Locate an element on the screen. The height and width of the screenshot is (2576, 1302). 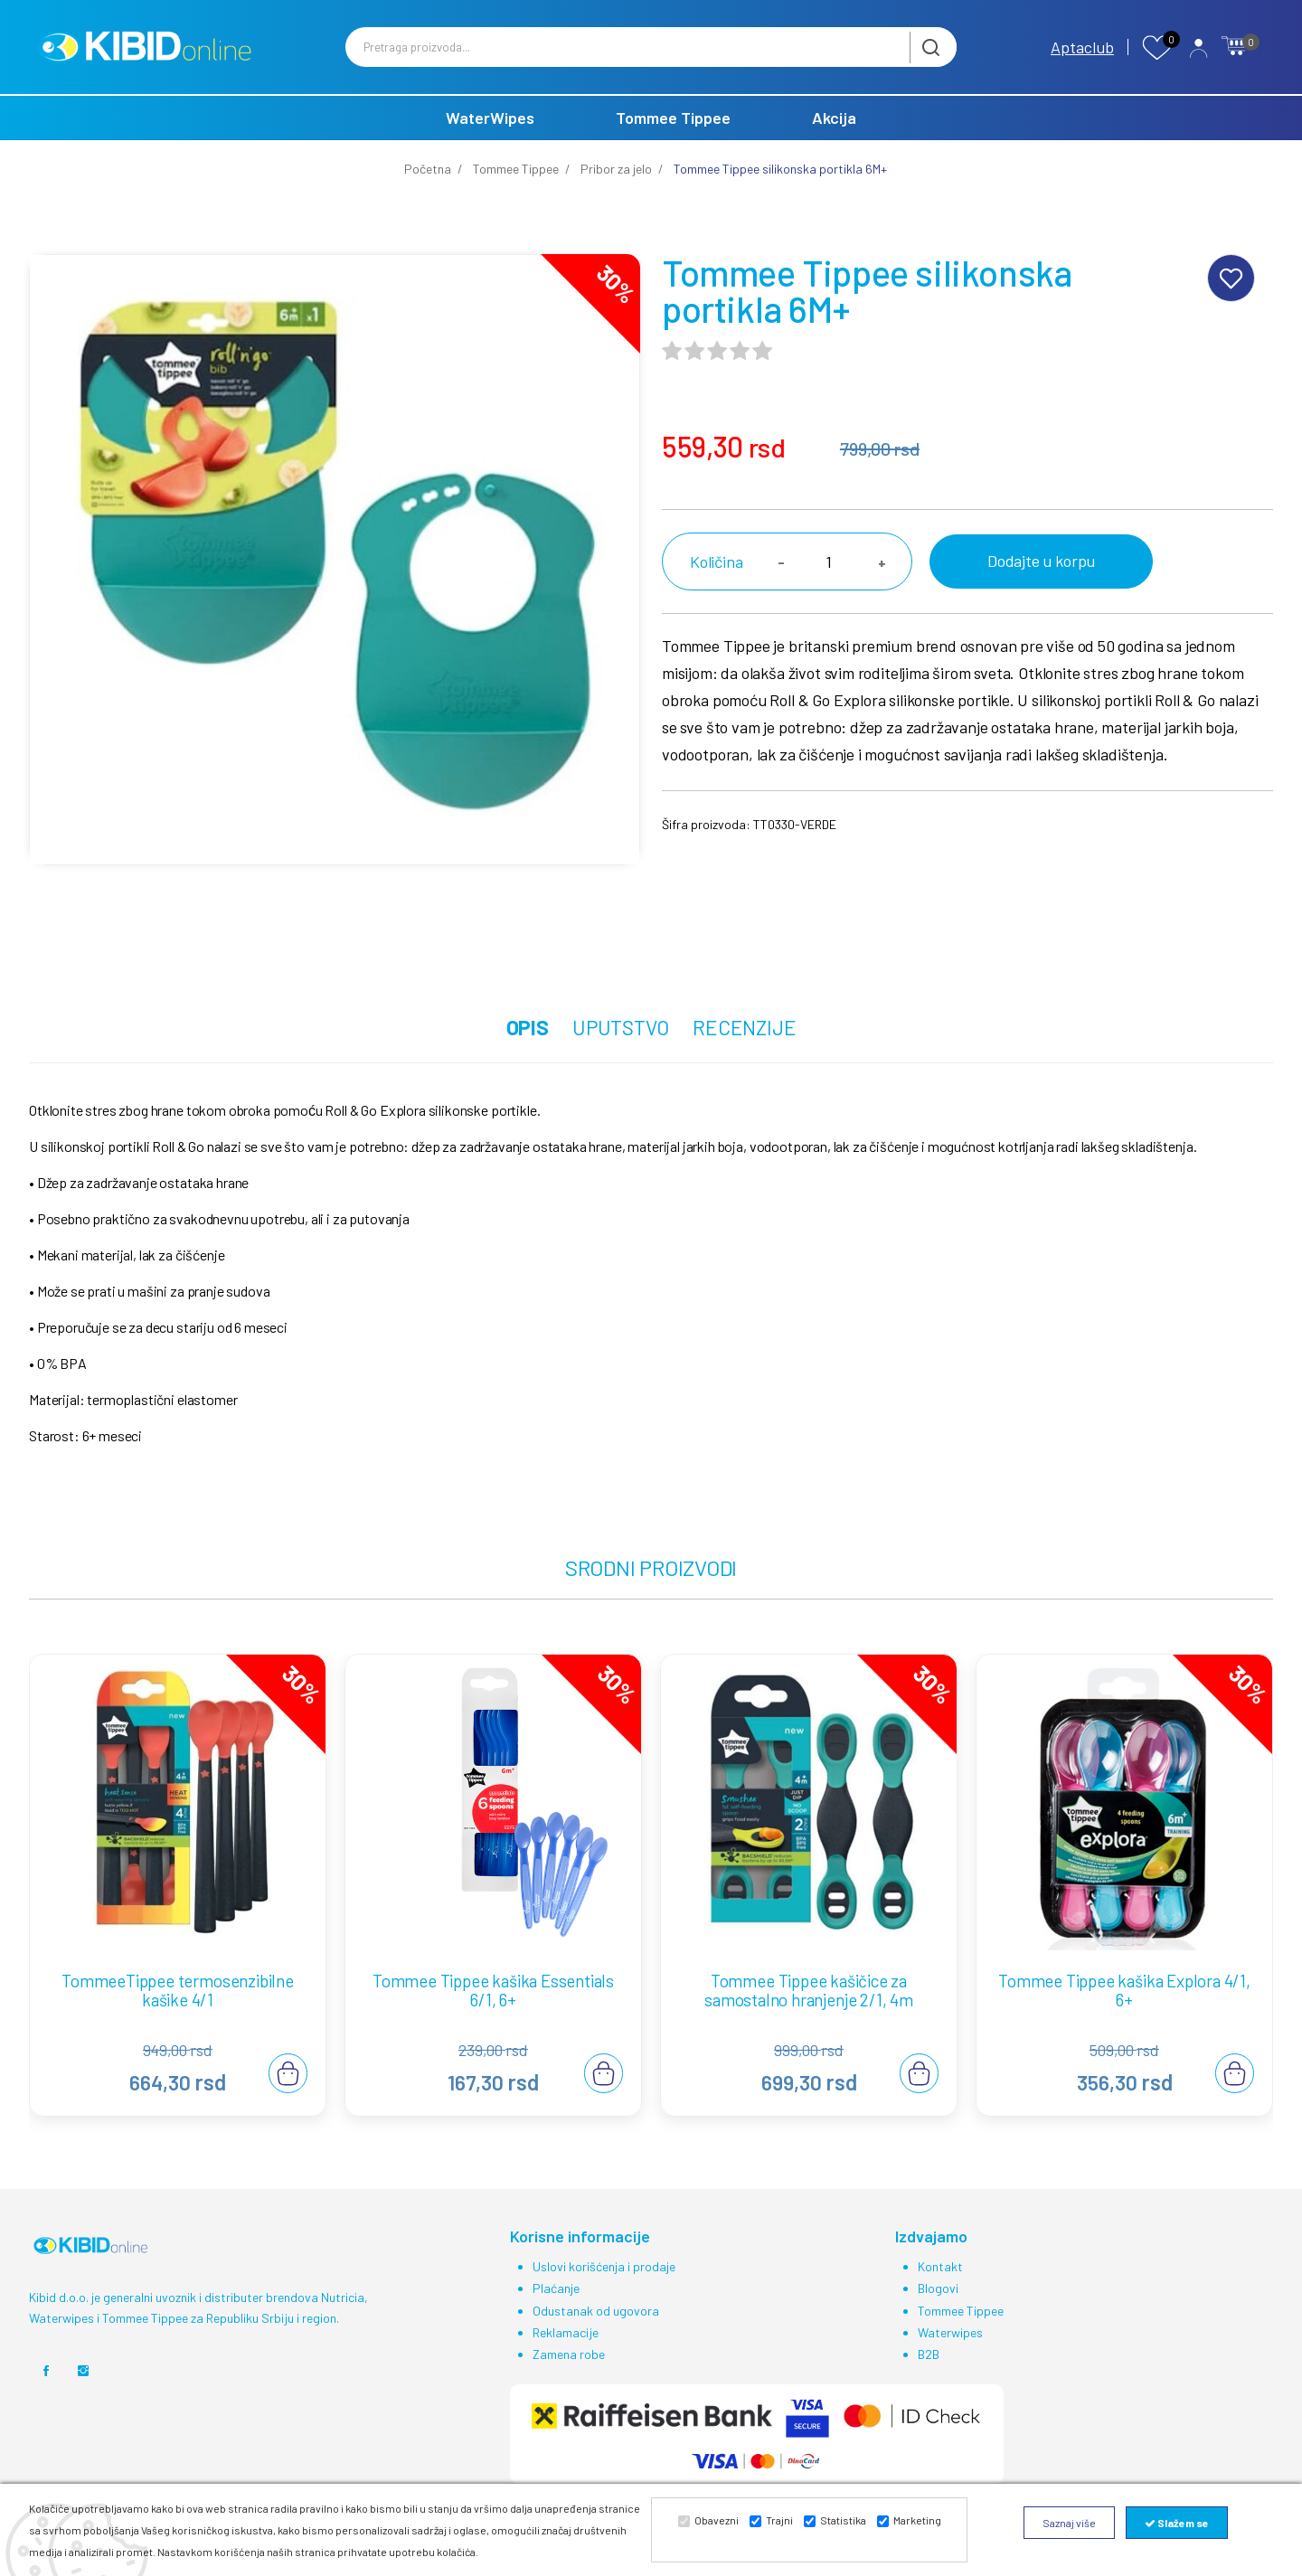
Zamena robe is located at coordinates (569, 2375).